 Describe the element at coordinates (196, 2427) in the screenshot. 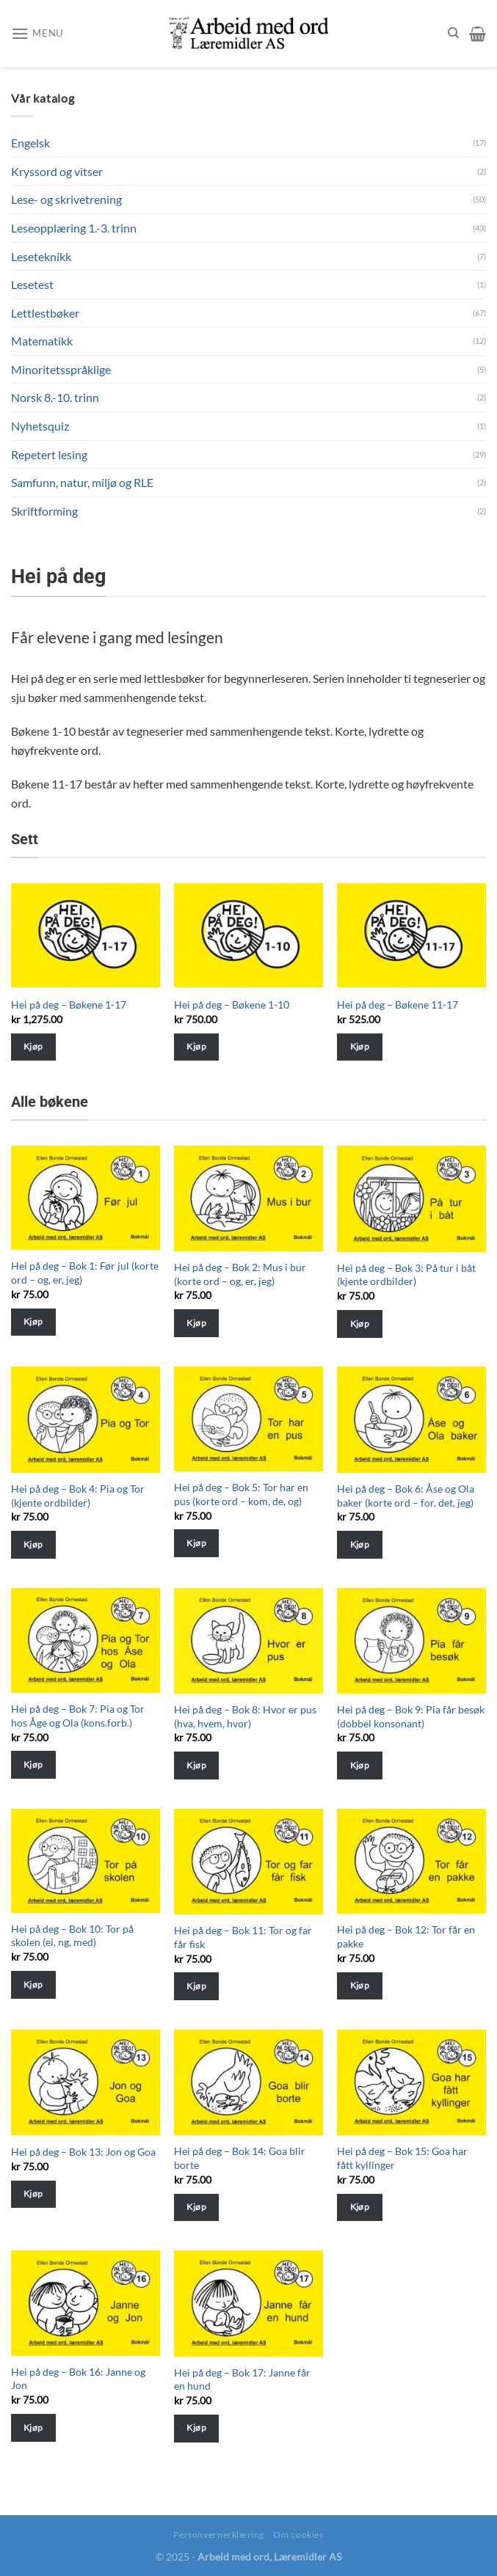

I see `Kjøp [Velg instillinger for “Hei på deg - Bok 17: Janne får en hund”]` at that location.